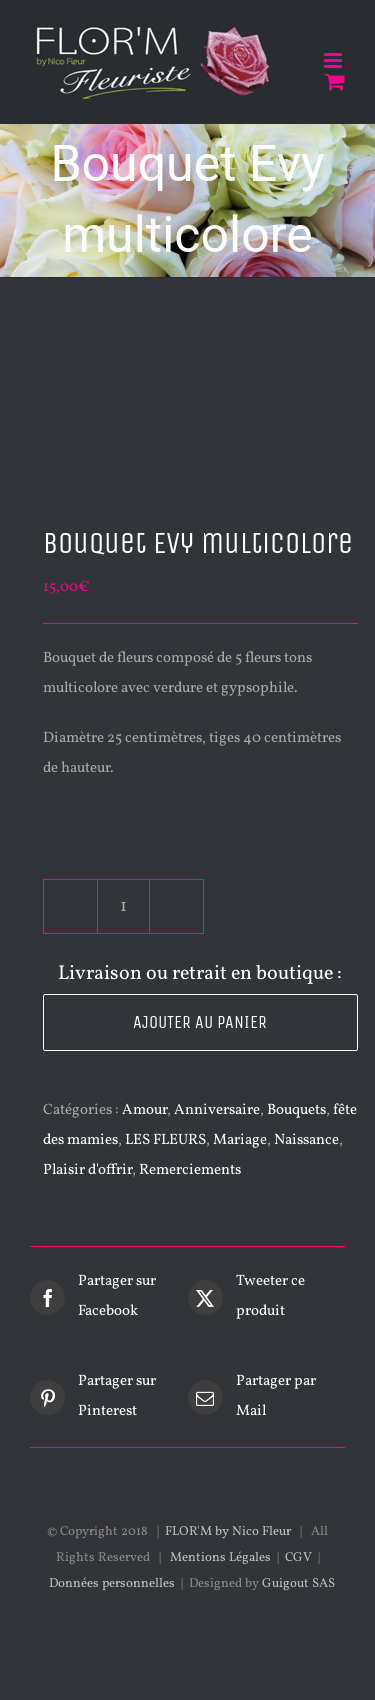 Image resolution: width=375 pixels, height=1700 pixels. I want to click on Mentions Légales, so click(220, 1558).